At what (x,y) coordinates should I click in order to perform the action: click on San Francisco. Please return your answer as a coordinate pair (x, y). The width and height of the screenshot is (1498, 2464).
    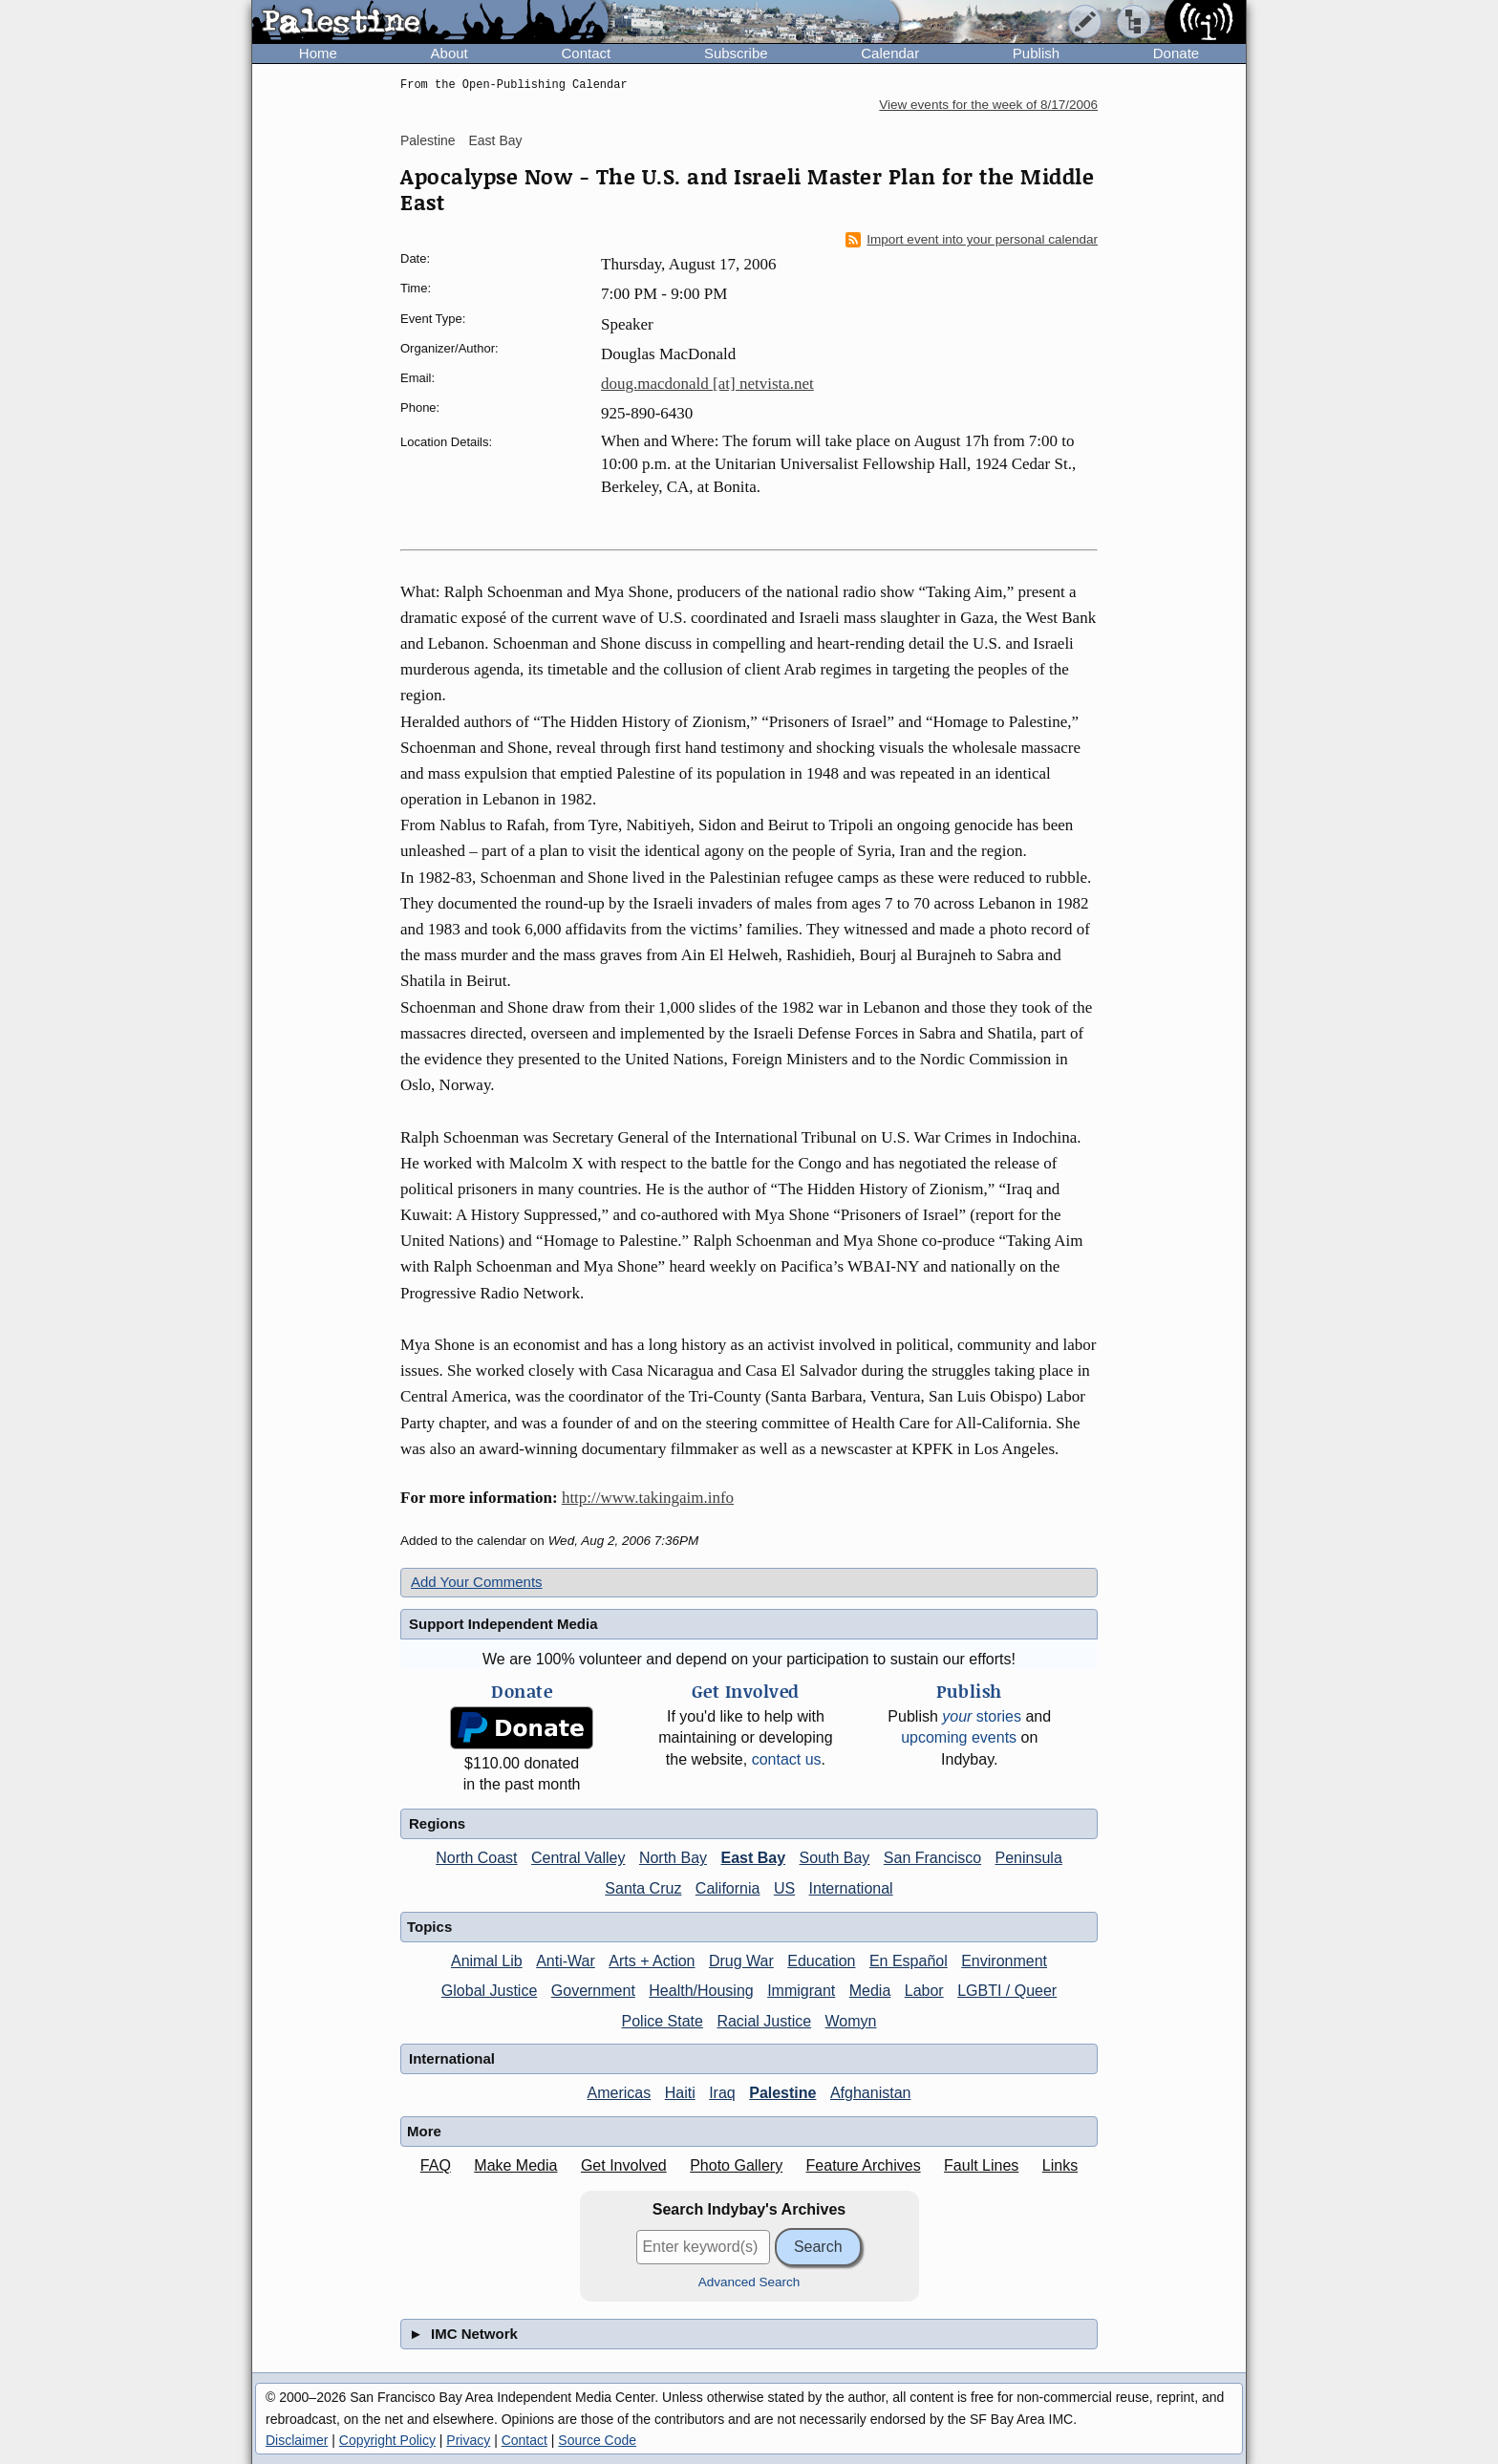
    Looking at the image, I should click on (932, 1858).